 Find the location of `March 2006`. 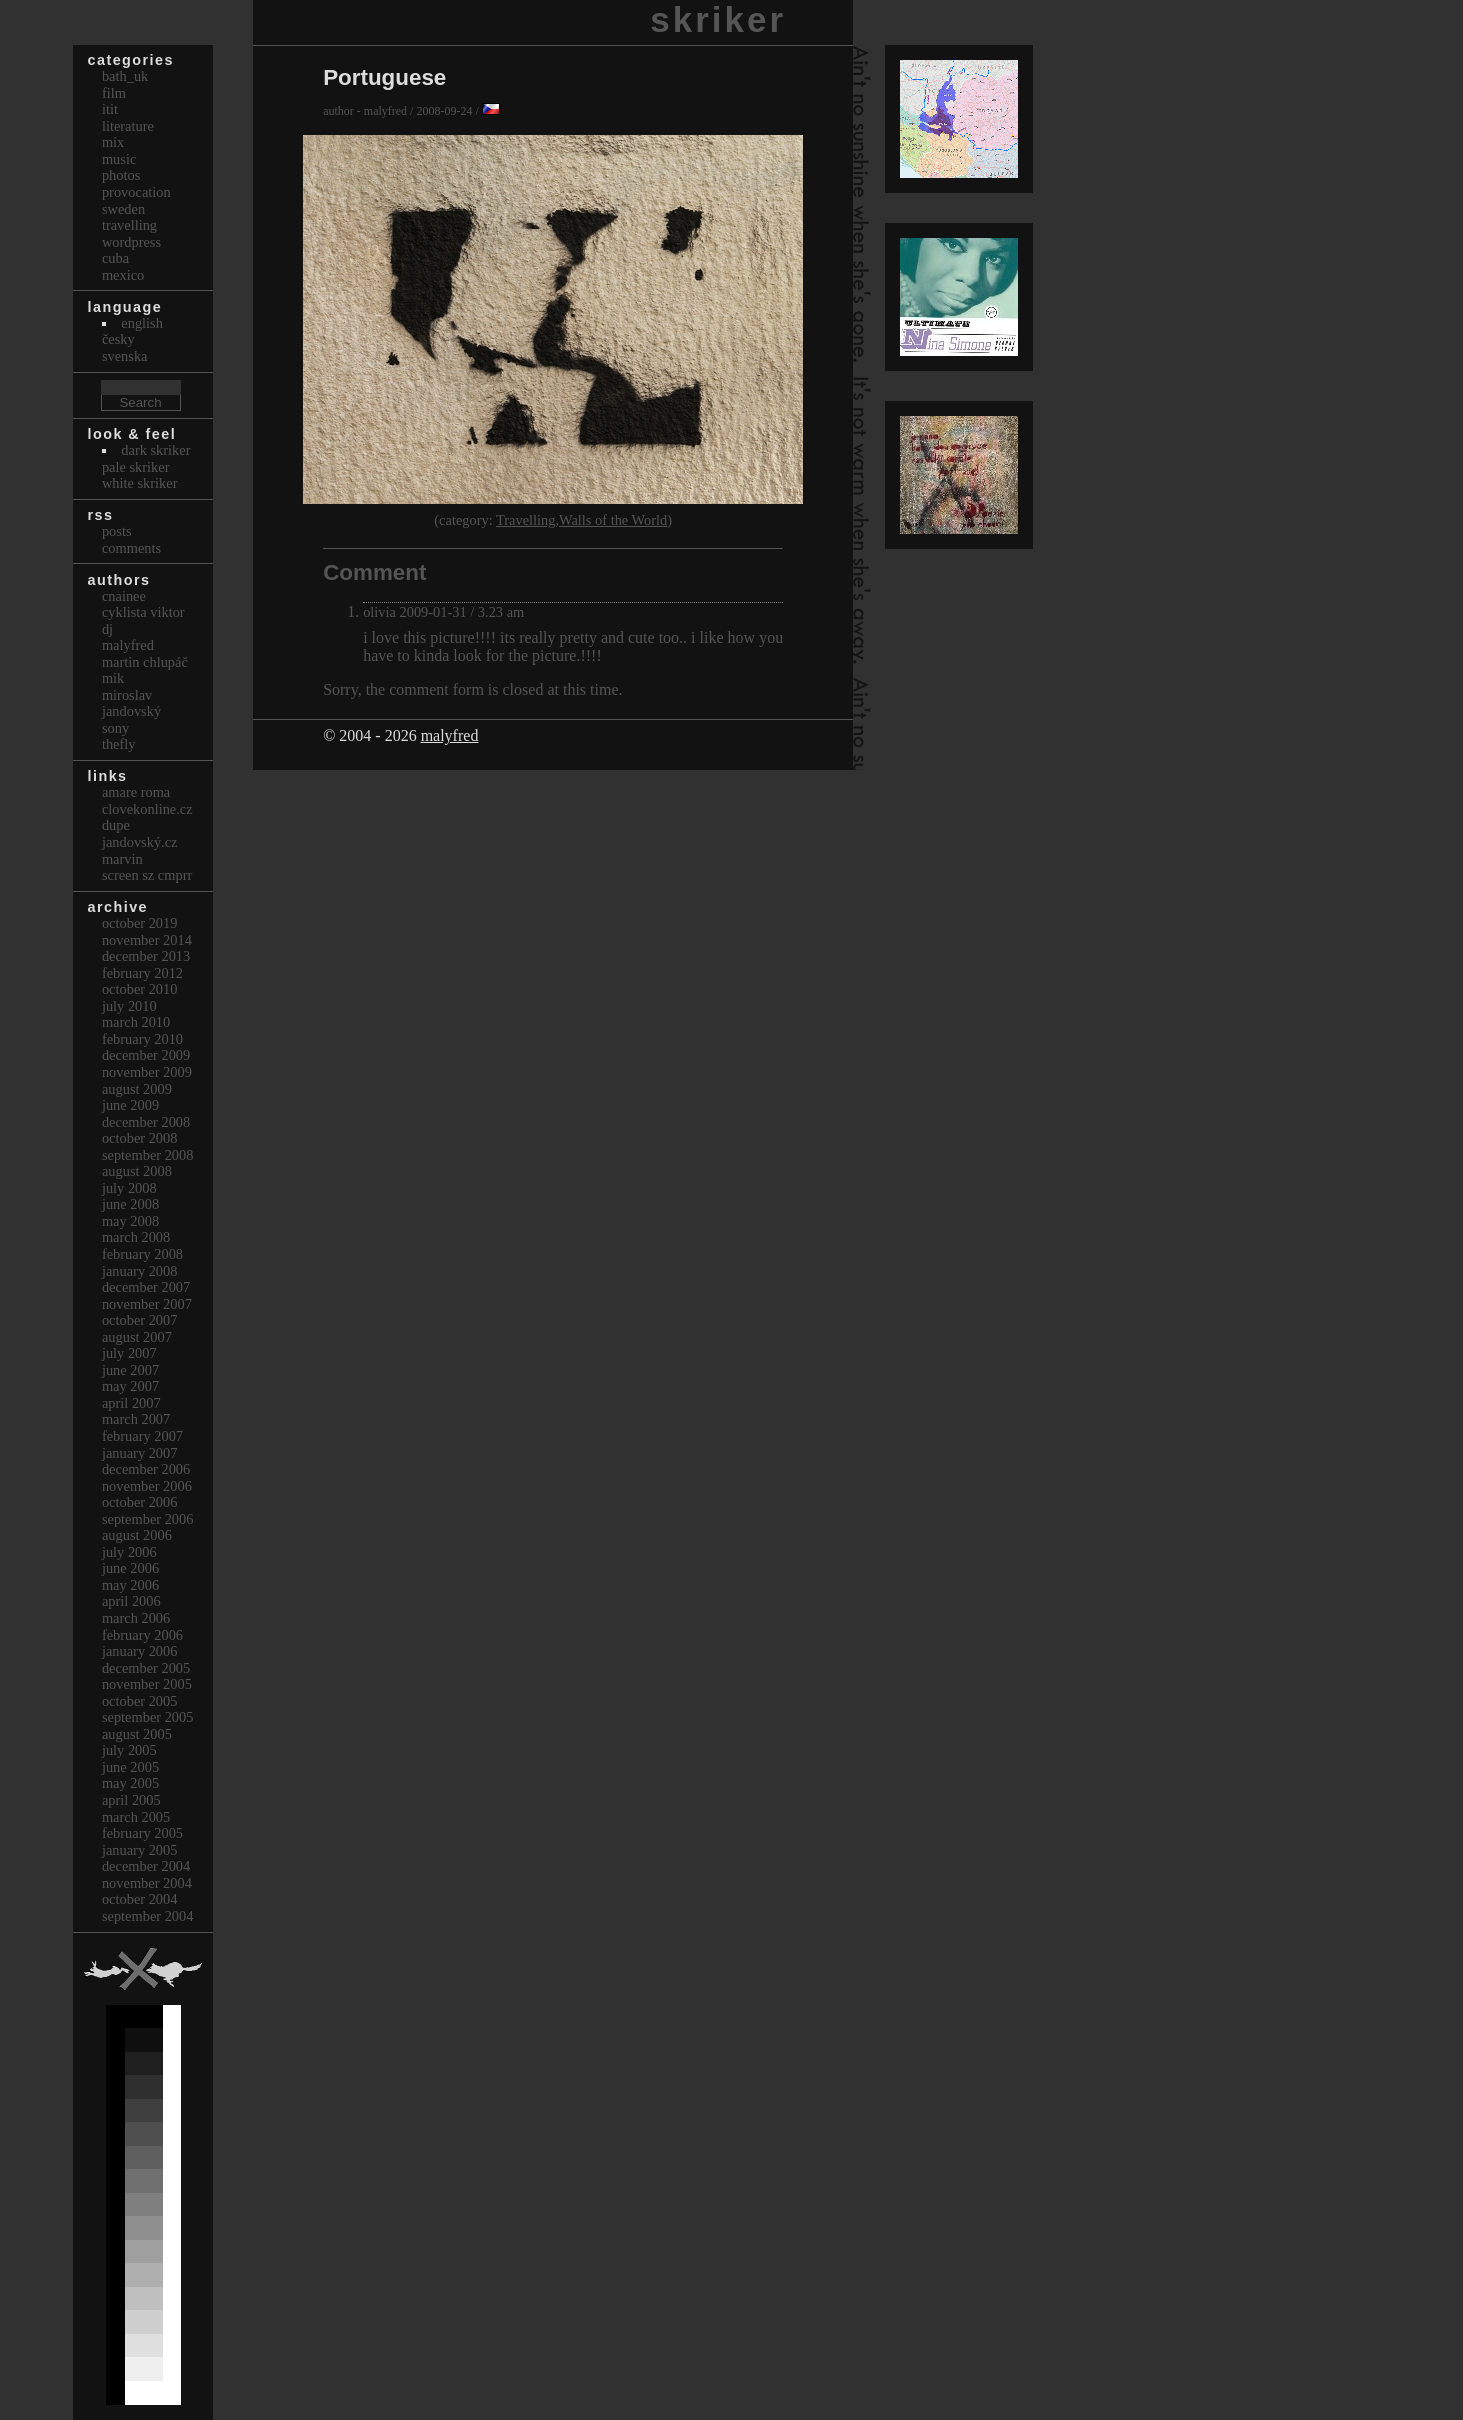

March 2006 is located at coordinates (136, 1618).